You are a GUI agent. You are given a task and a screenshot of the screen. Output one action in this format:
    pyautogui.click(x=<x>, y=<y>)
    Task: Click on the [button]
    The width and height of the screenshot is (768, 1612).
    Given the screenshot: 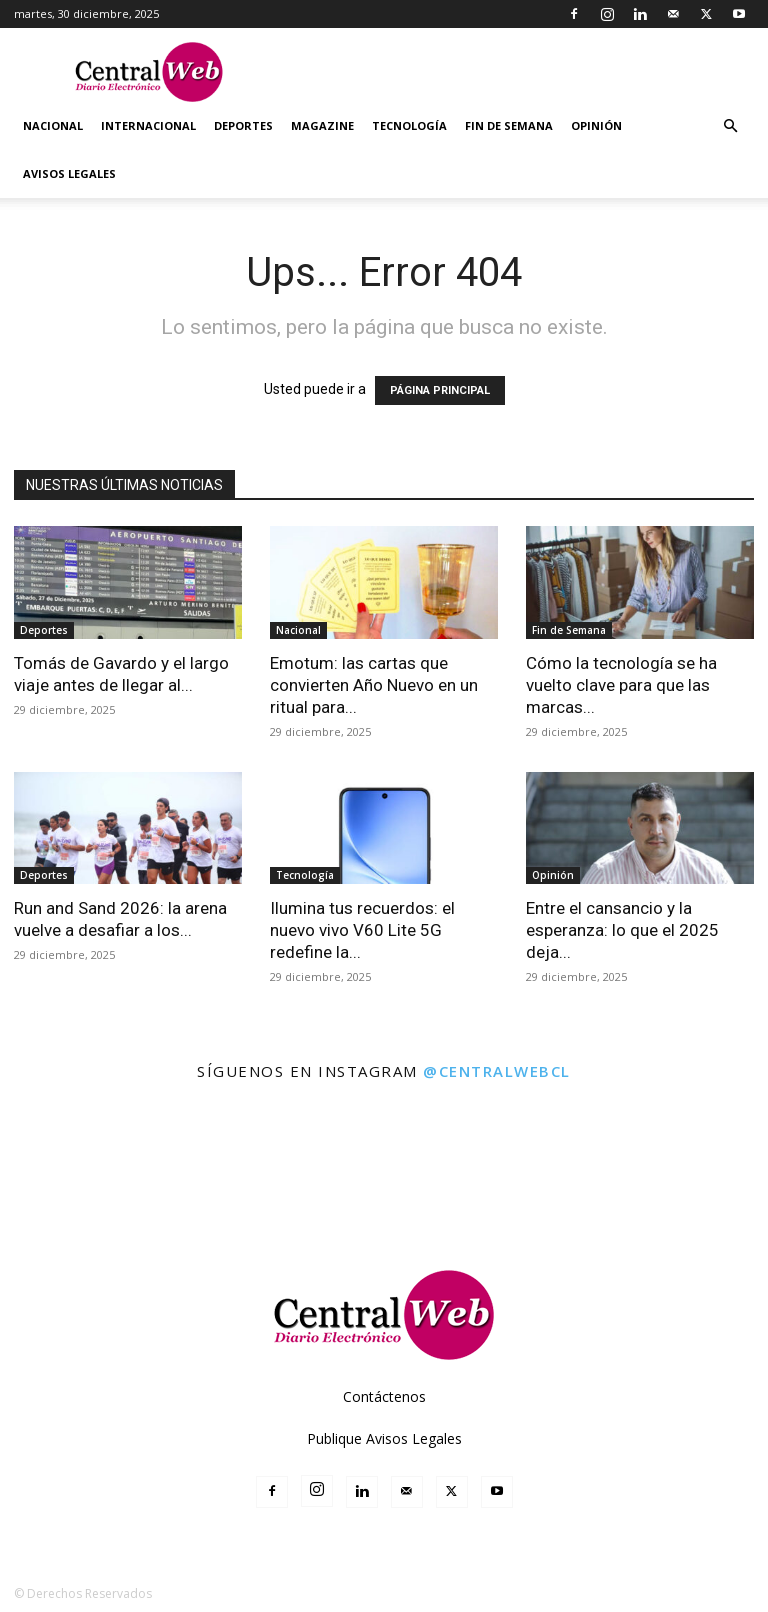 What is the action you would take?
    pyautogui.click(x=730, y=126)
    